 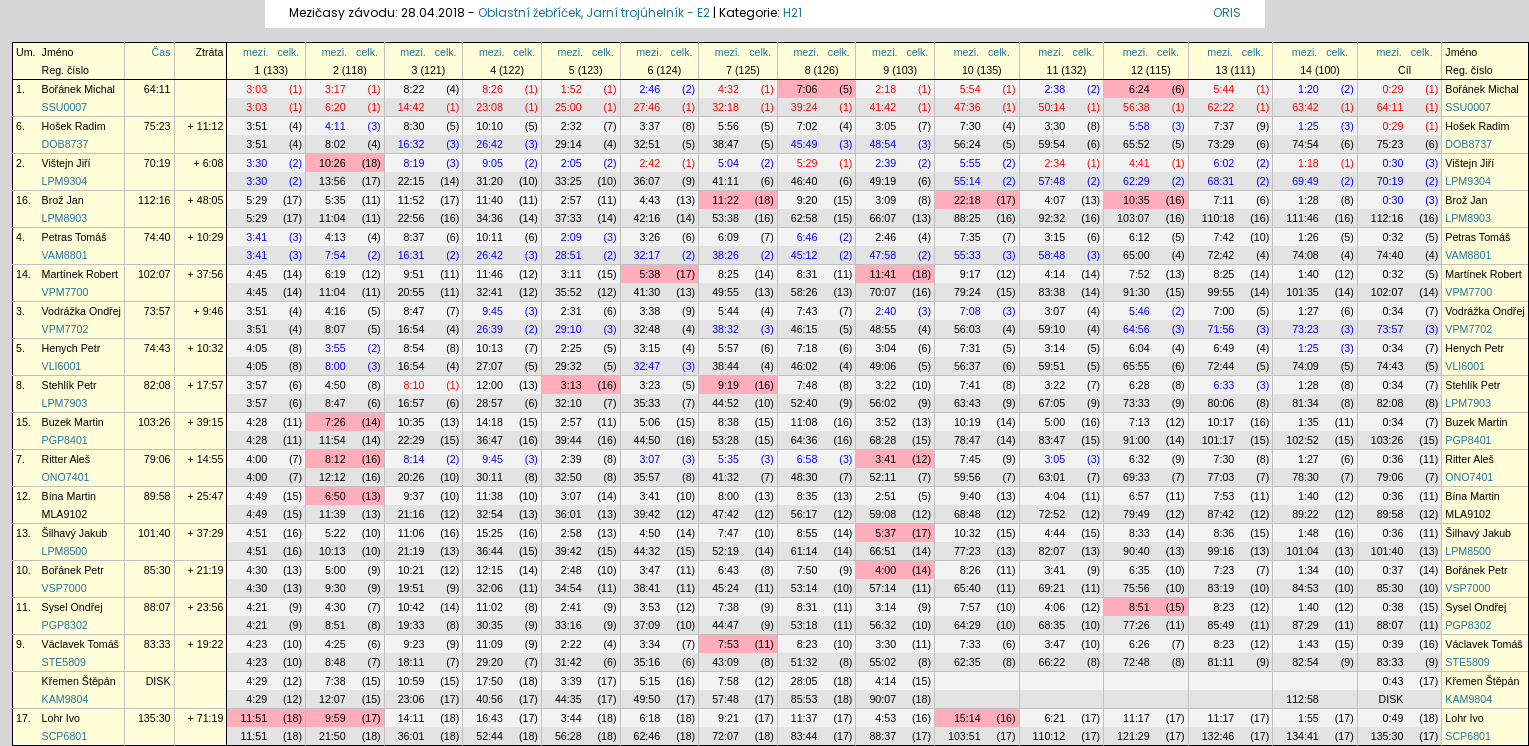 What do you see at coordinates (1136, 718) in the screenshot?
I see `11:17` at bounding box center [1136, 718].